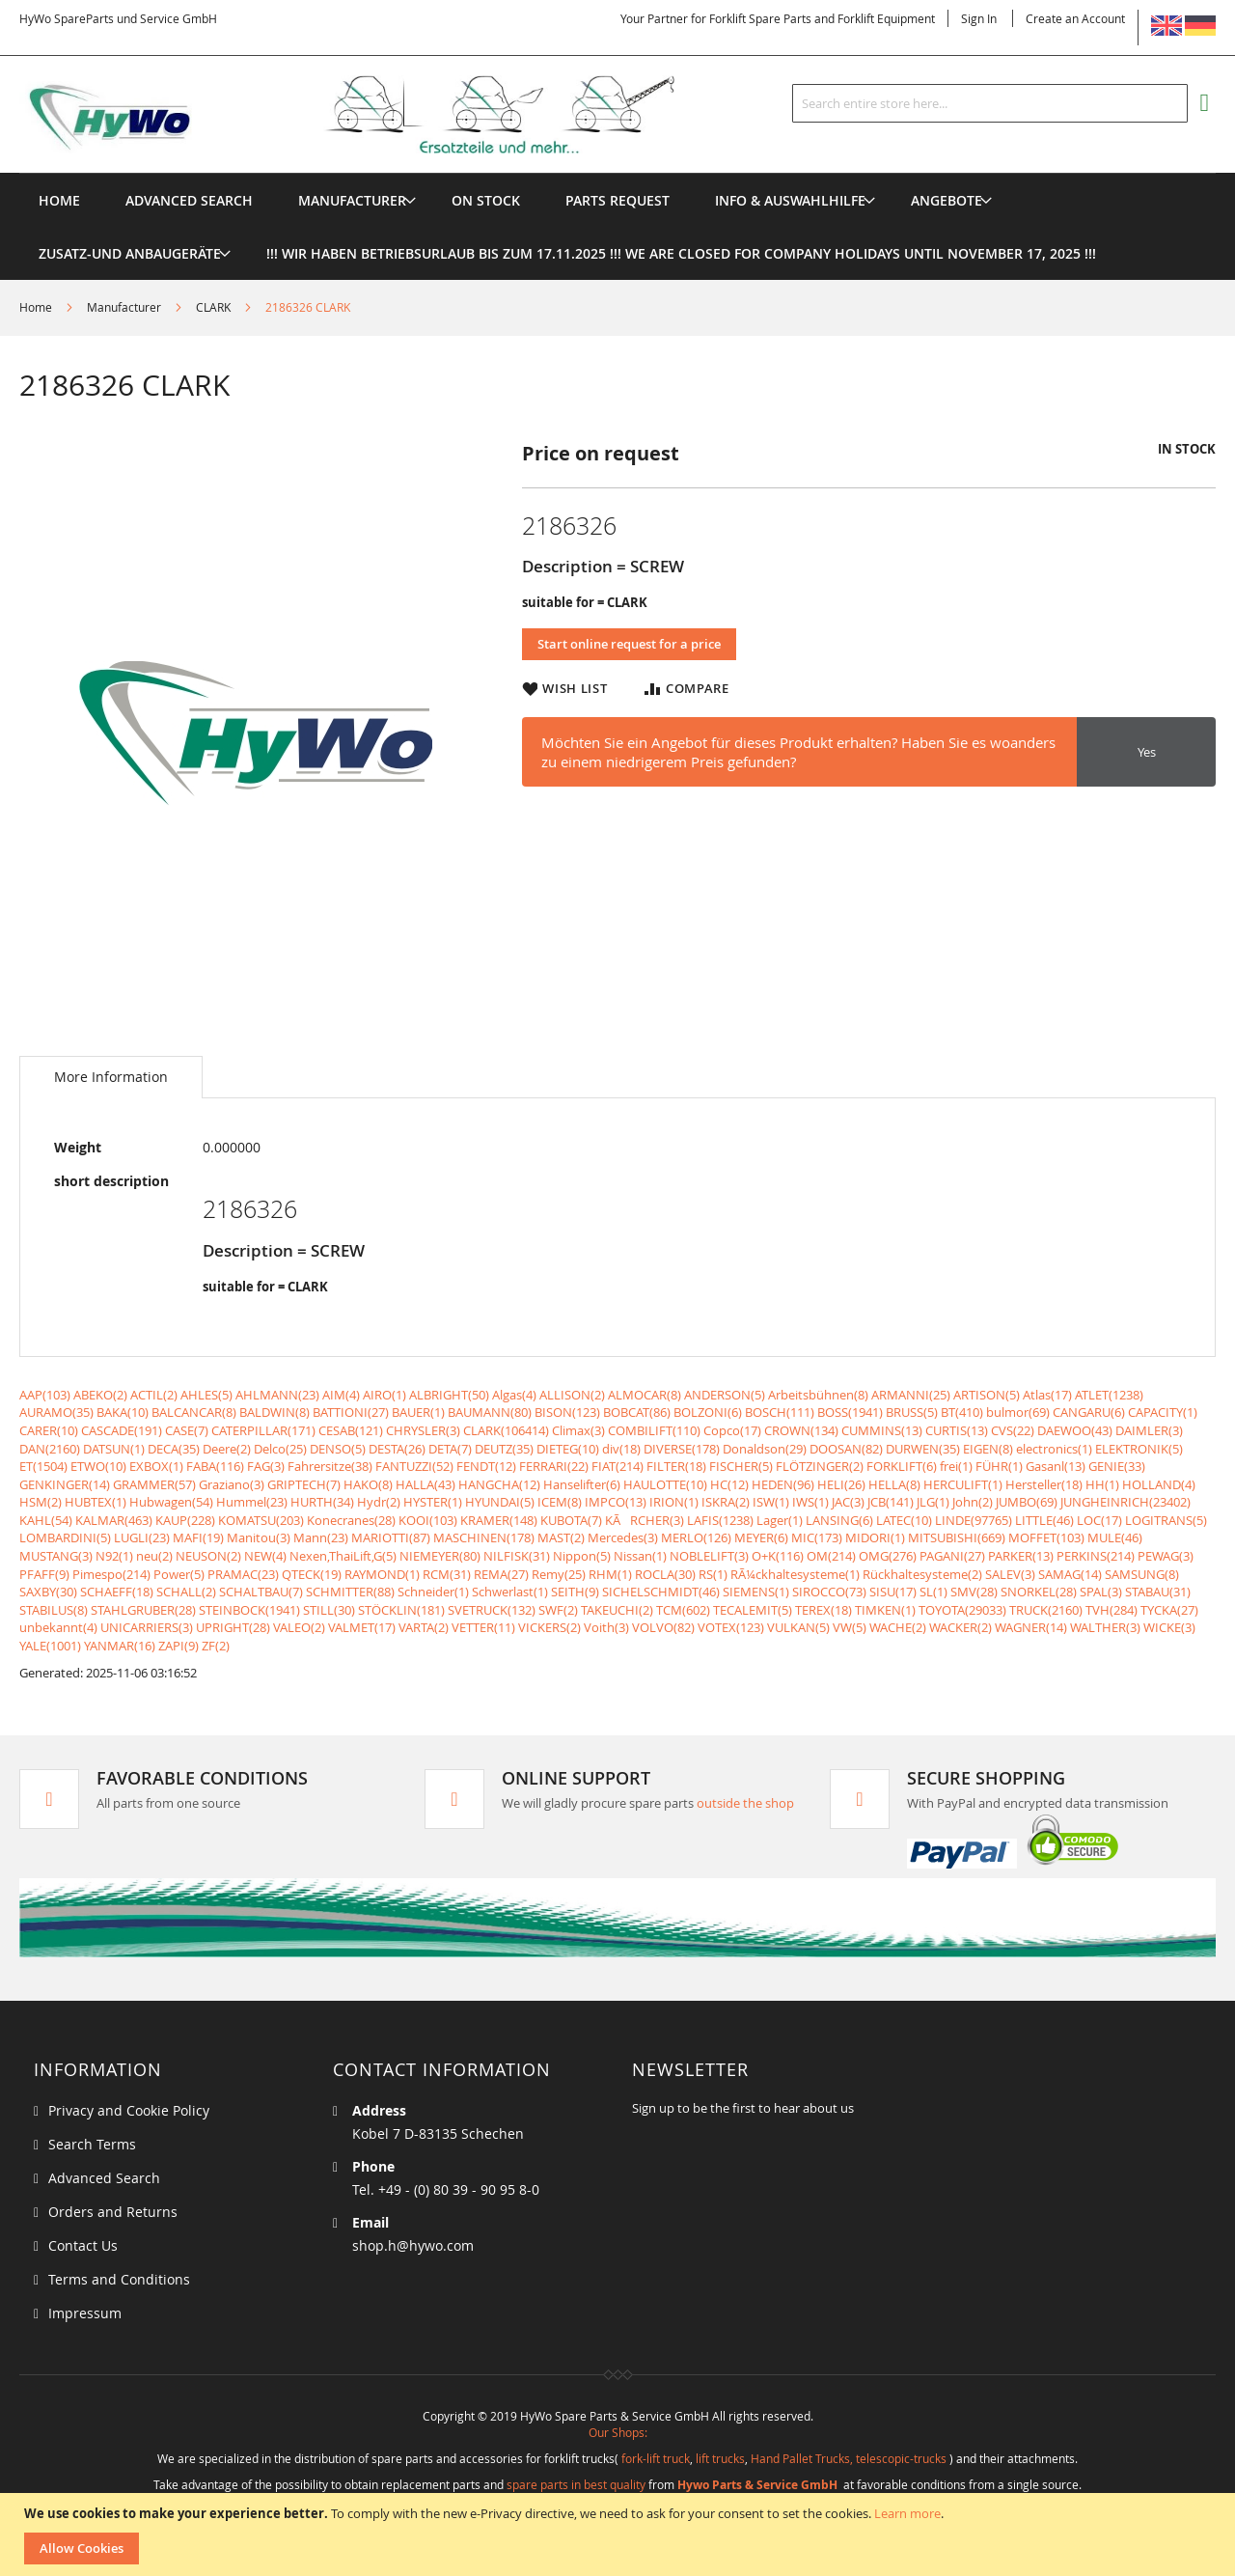 Image resolution: width=1235 pixels, height=2576 pixels. I want to click on MUSTANG(3), so click(56, 1556).